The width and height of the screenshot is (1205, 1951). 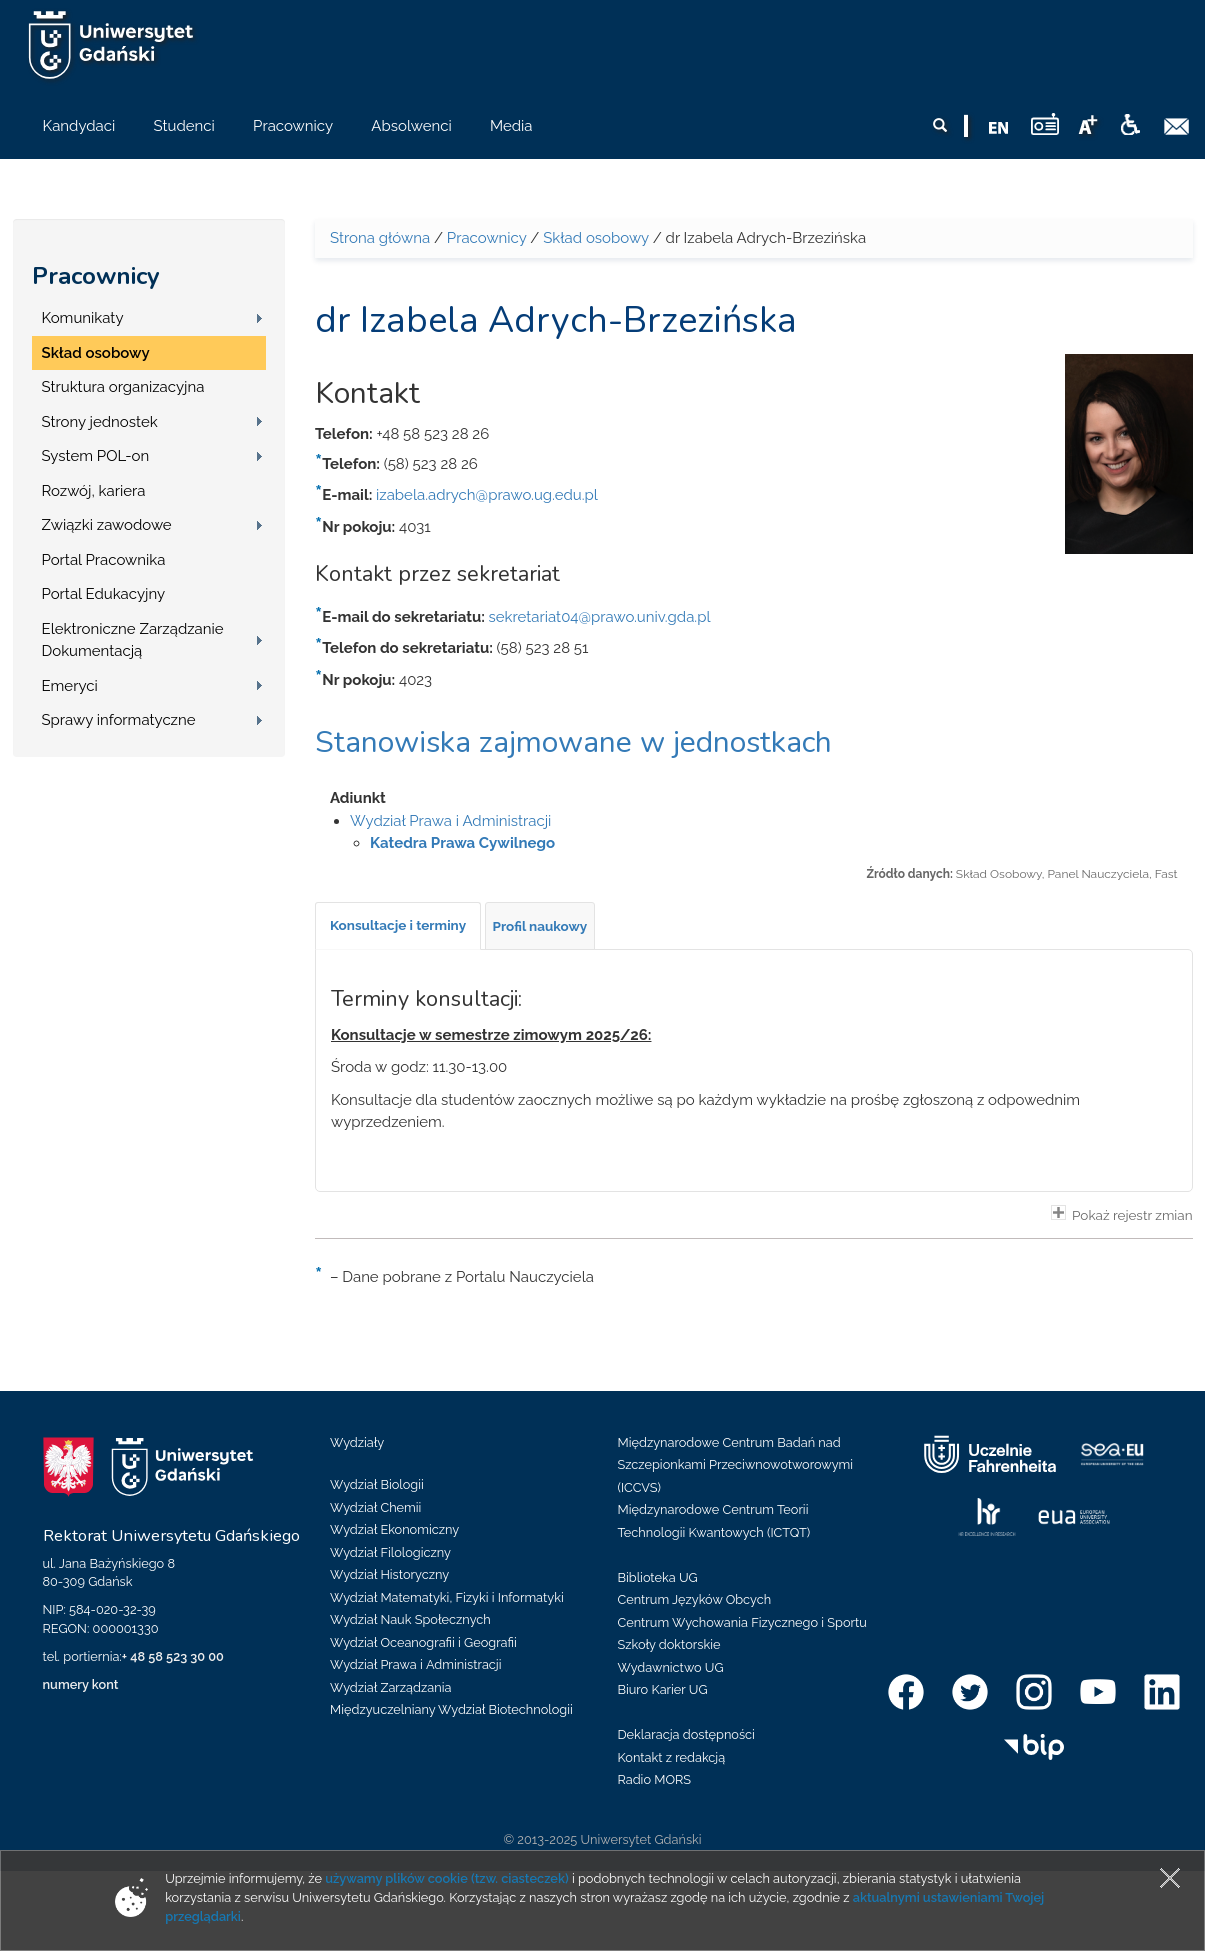 What do you see at coordinates (70, 686) in the screenshot?
I see `Emeryci` at bounding box center [70, 686].